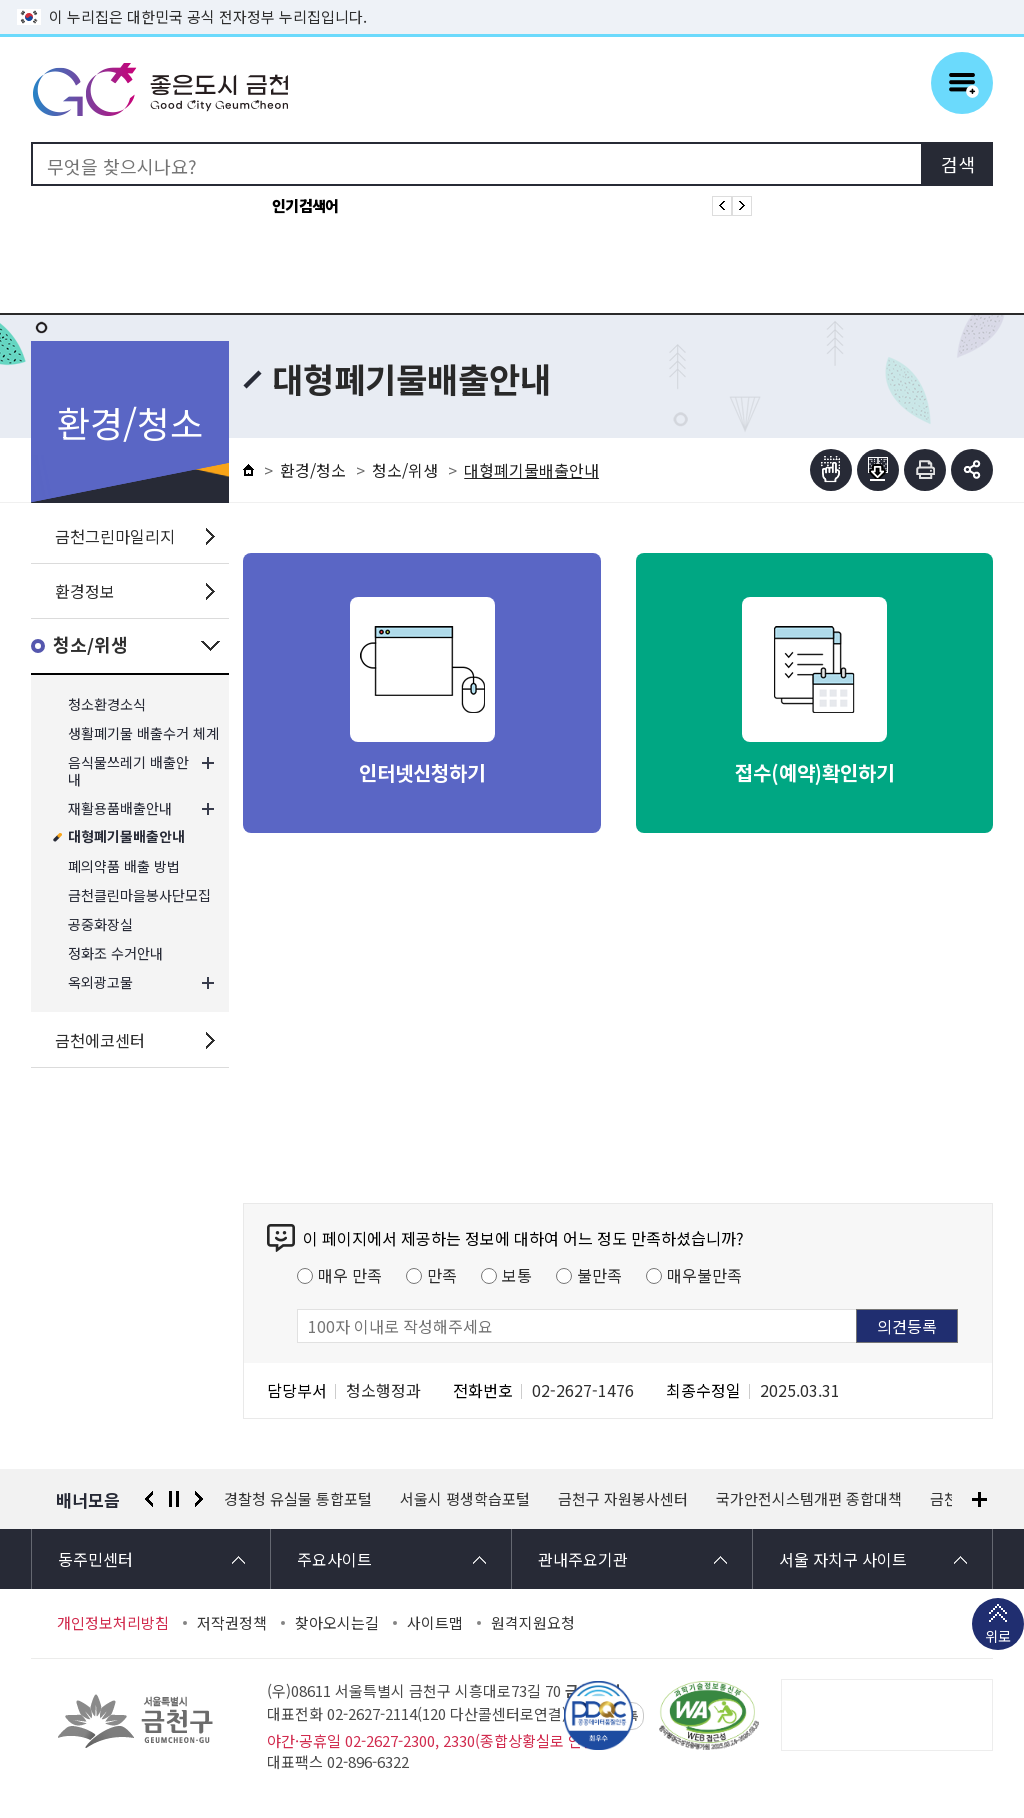  What do you see at coordinates (100, 924) in the screenshot?
I see `공중화장실` at bounding box center [100, 924].